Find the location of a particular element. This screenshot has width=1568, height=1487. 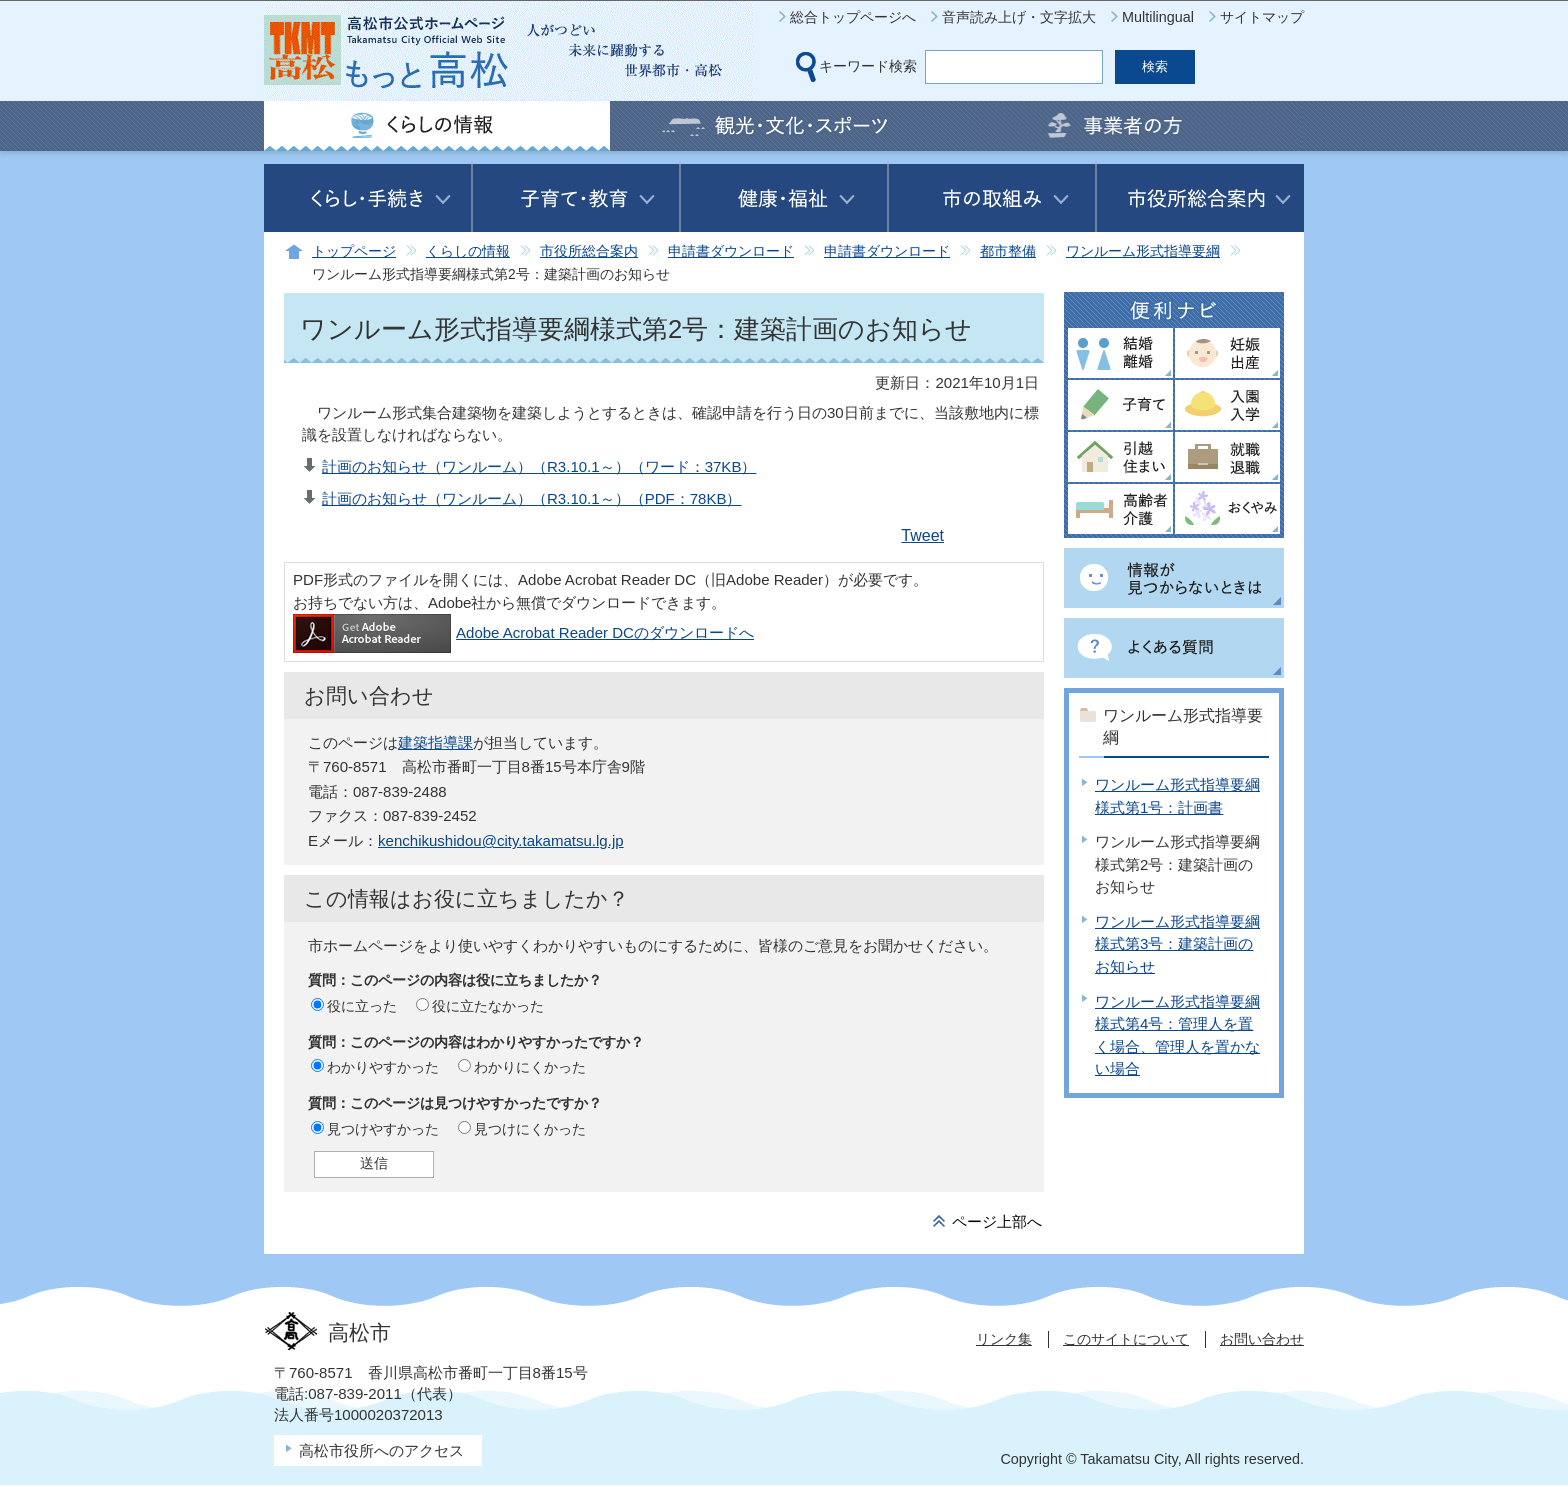

kenchikushidou@city.takamatsu.lg.jp is located at coordinates (501, 840).